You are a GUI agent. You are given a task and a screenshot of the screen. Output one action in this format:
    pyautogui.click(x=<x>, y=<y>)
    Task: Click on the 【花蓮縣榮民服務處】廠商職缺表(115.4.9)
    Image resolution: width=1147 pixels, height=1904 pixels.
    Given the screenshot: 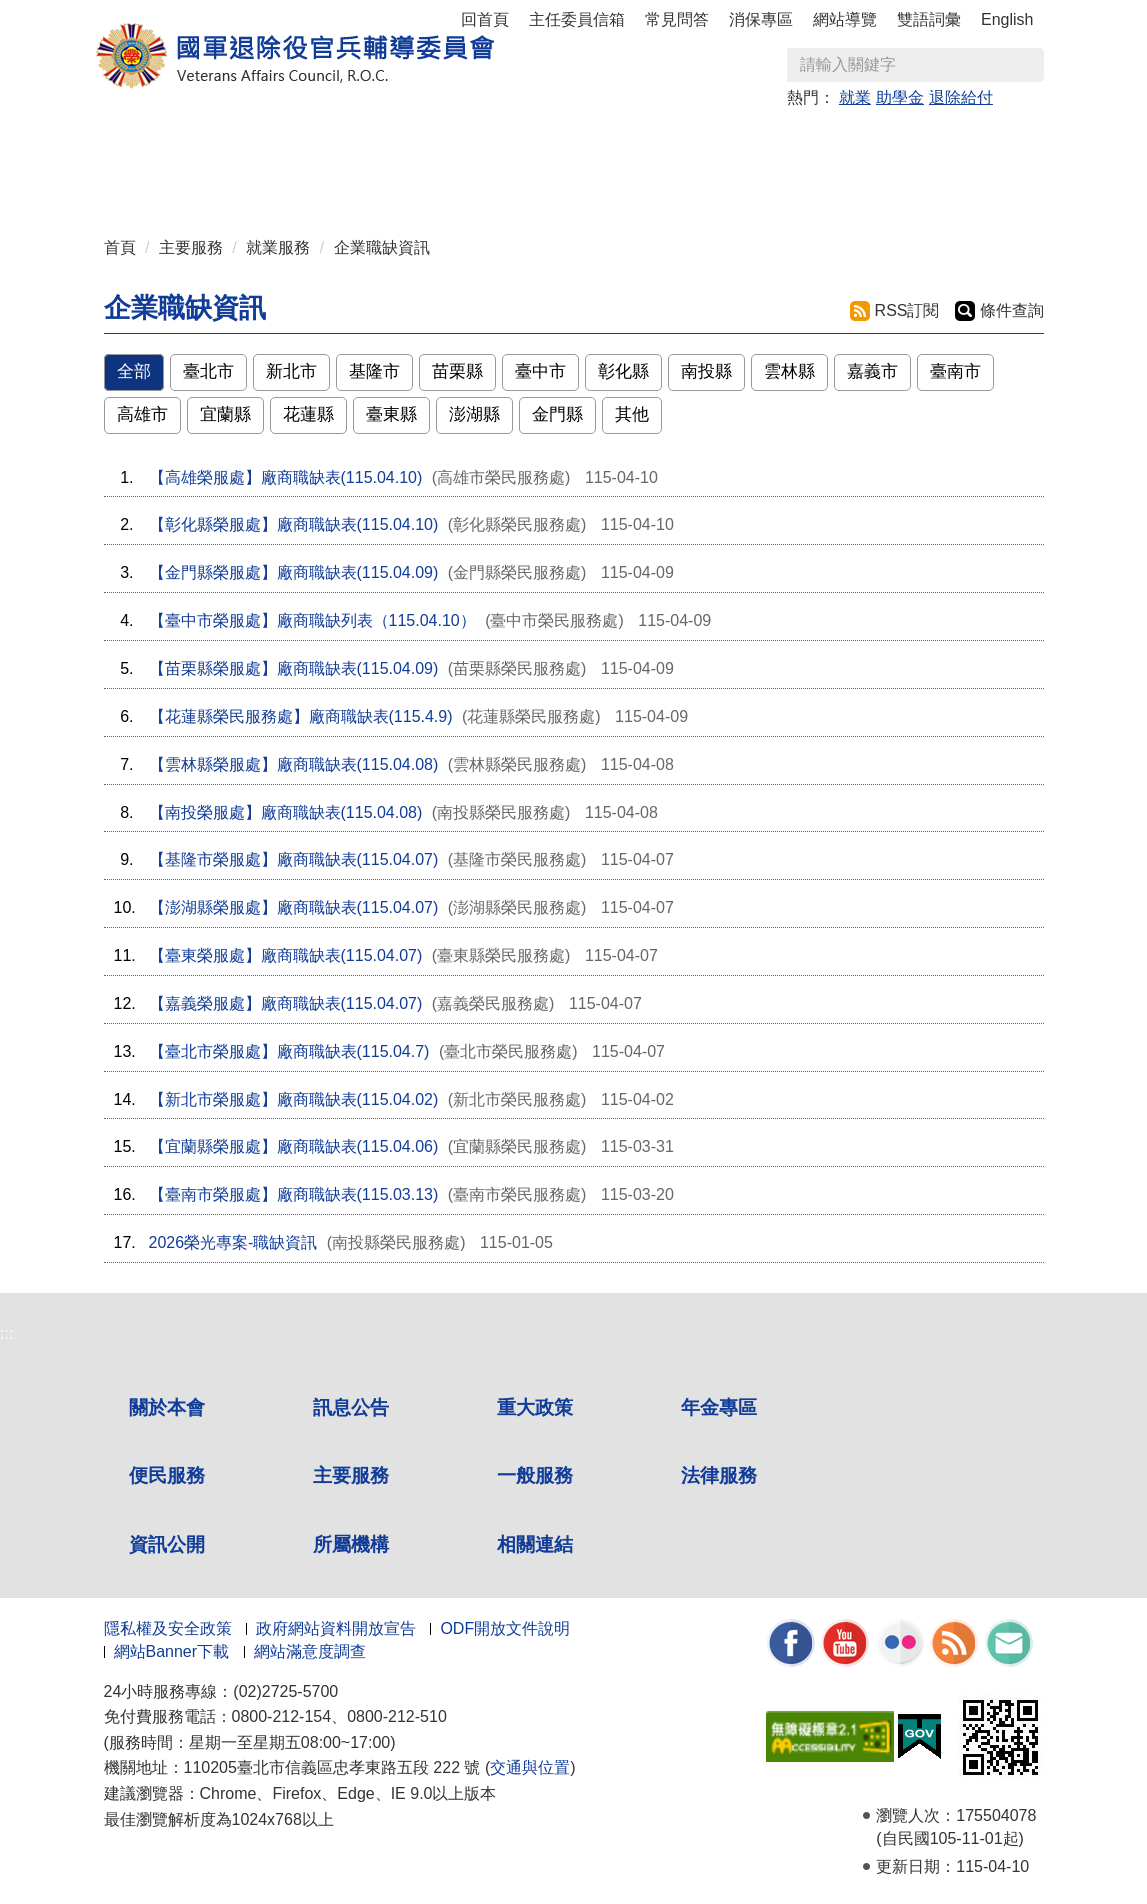 What is the action you would take?
    pyautogui.click(x=301, y=716)
    